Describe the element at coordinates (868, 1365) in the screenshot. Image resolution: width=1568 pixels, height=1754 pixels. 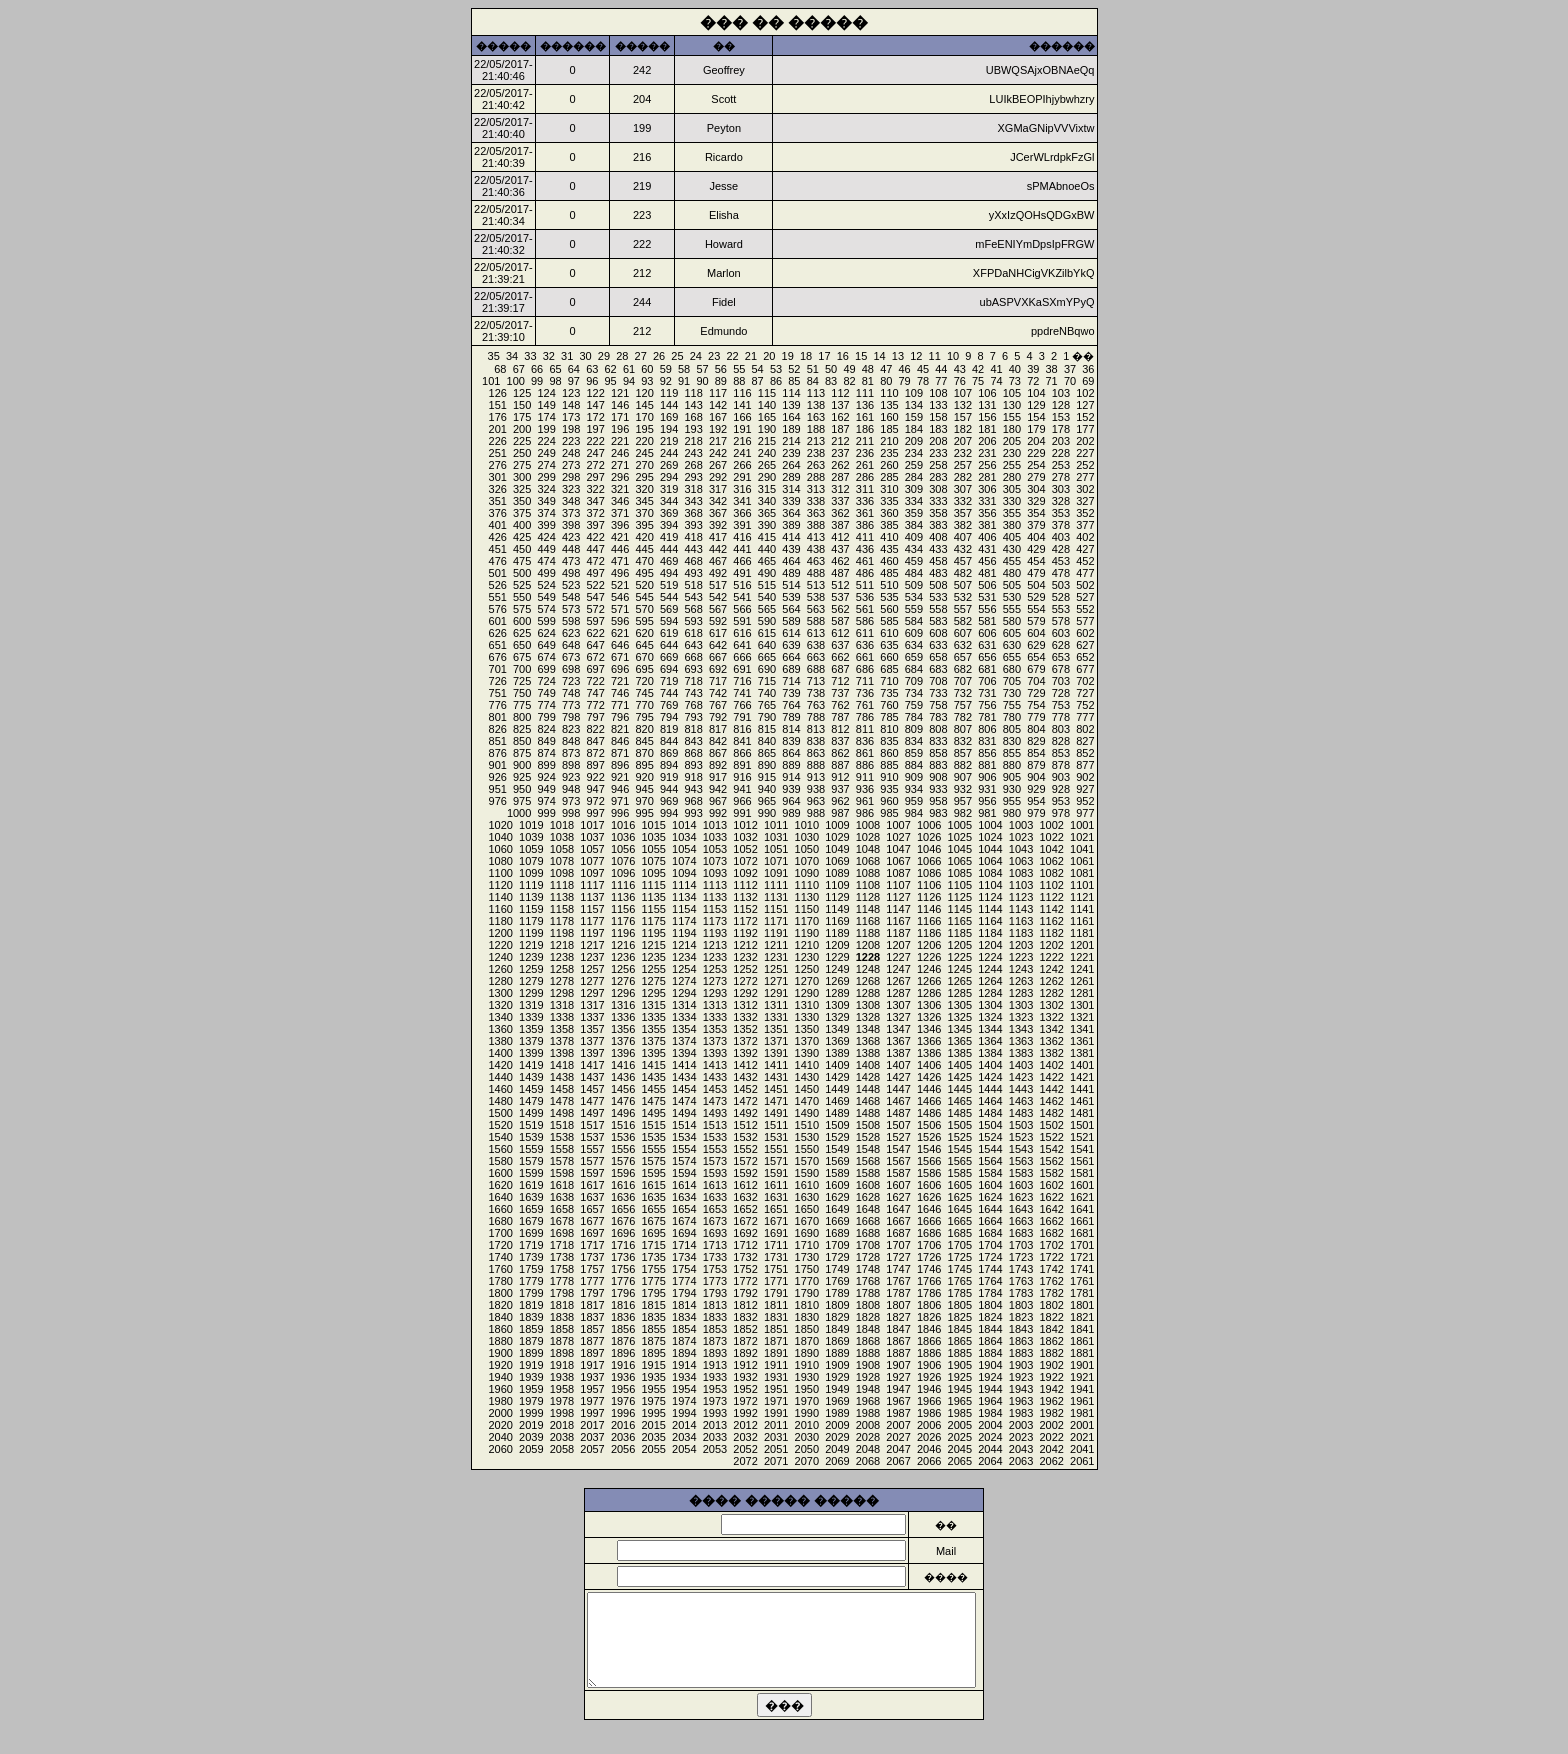
I see `1908` at that location.